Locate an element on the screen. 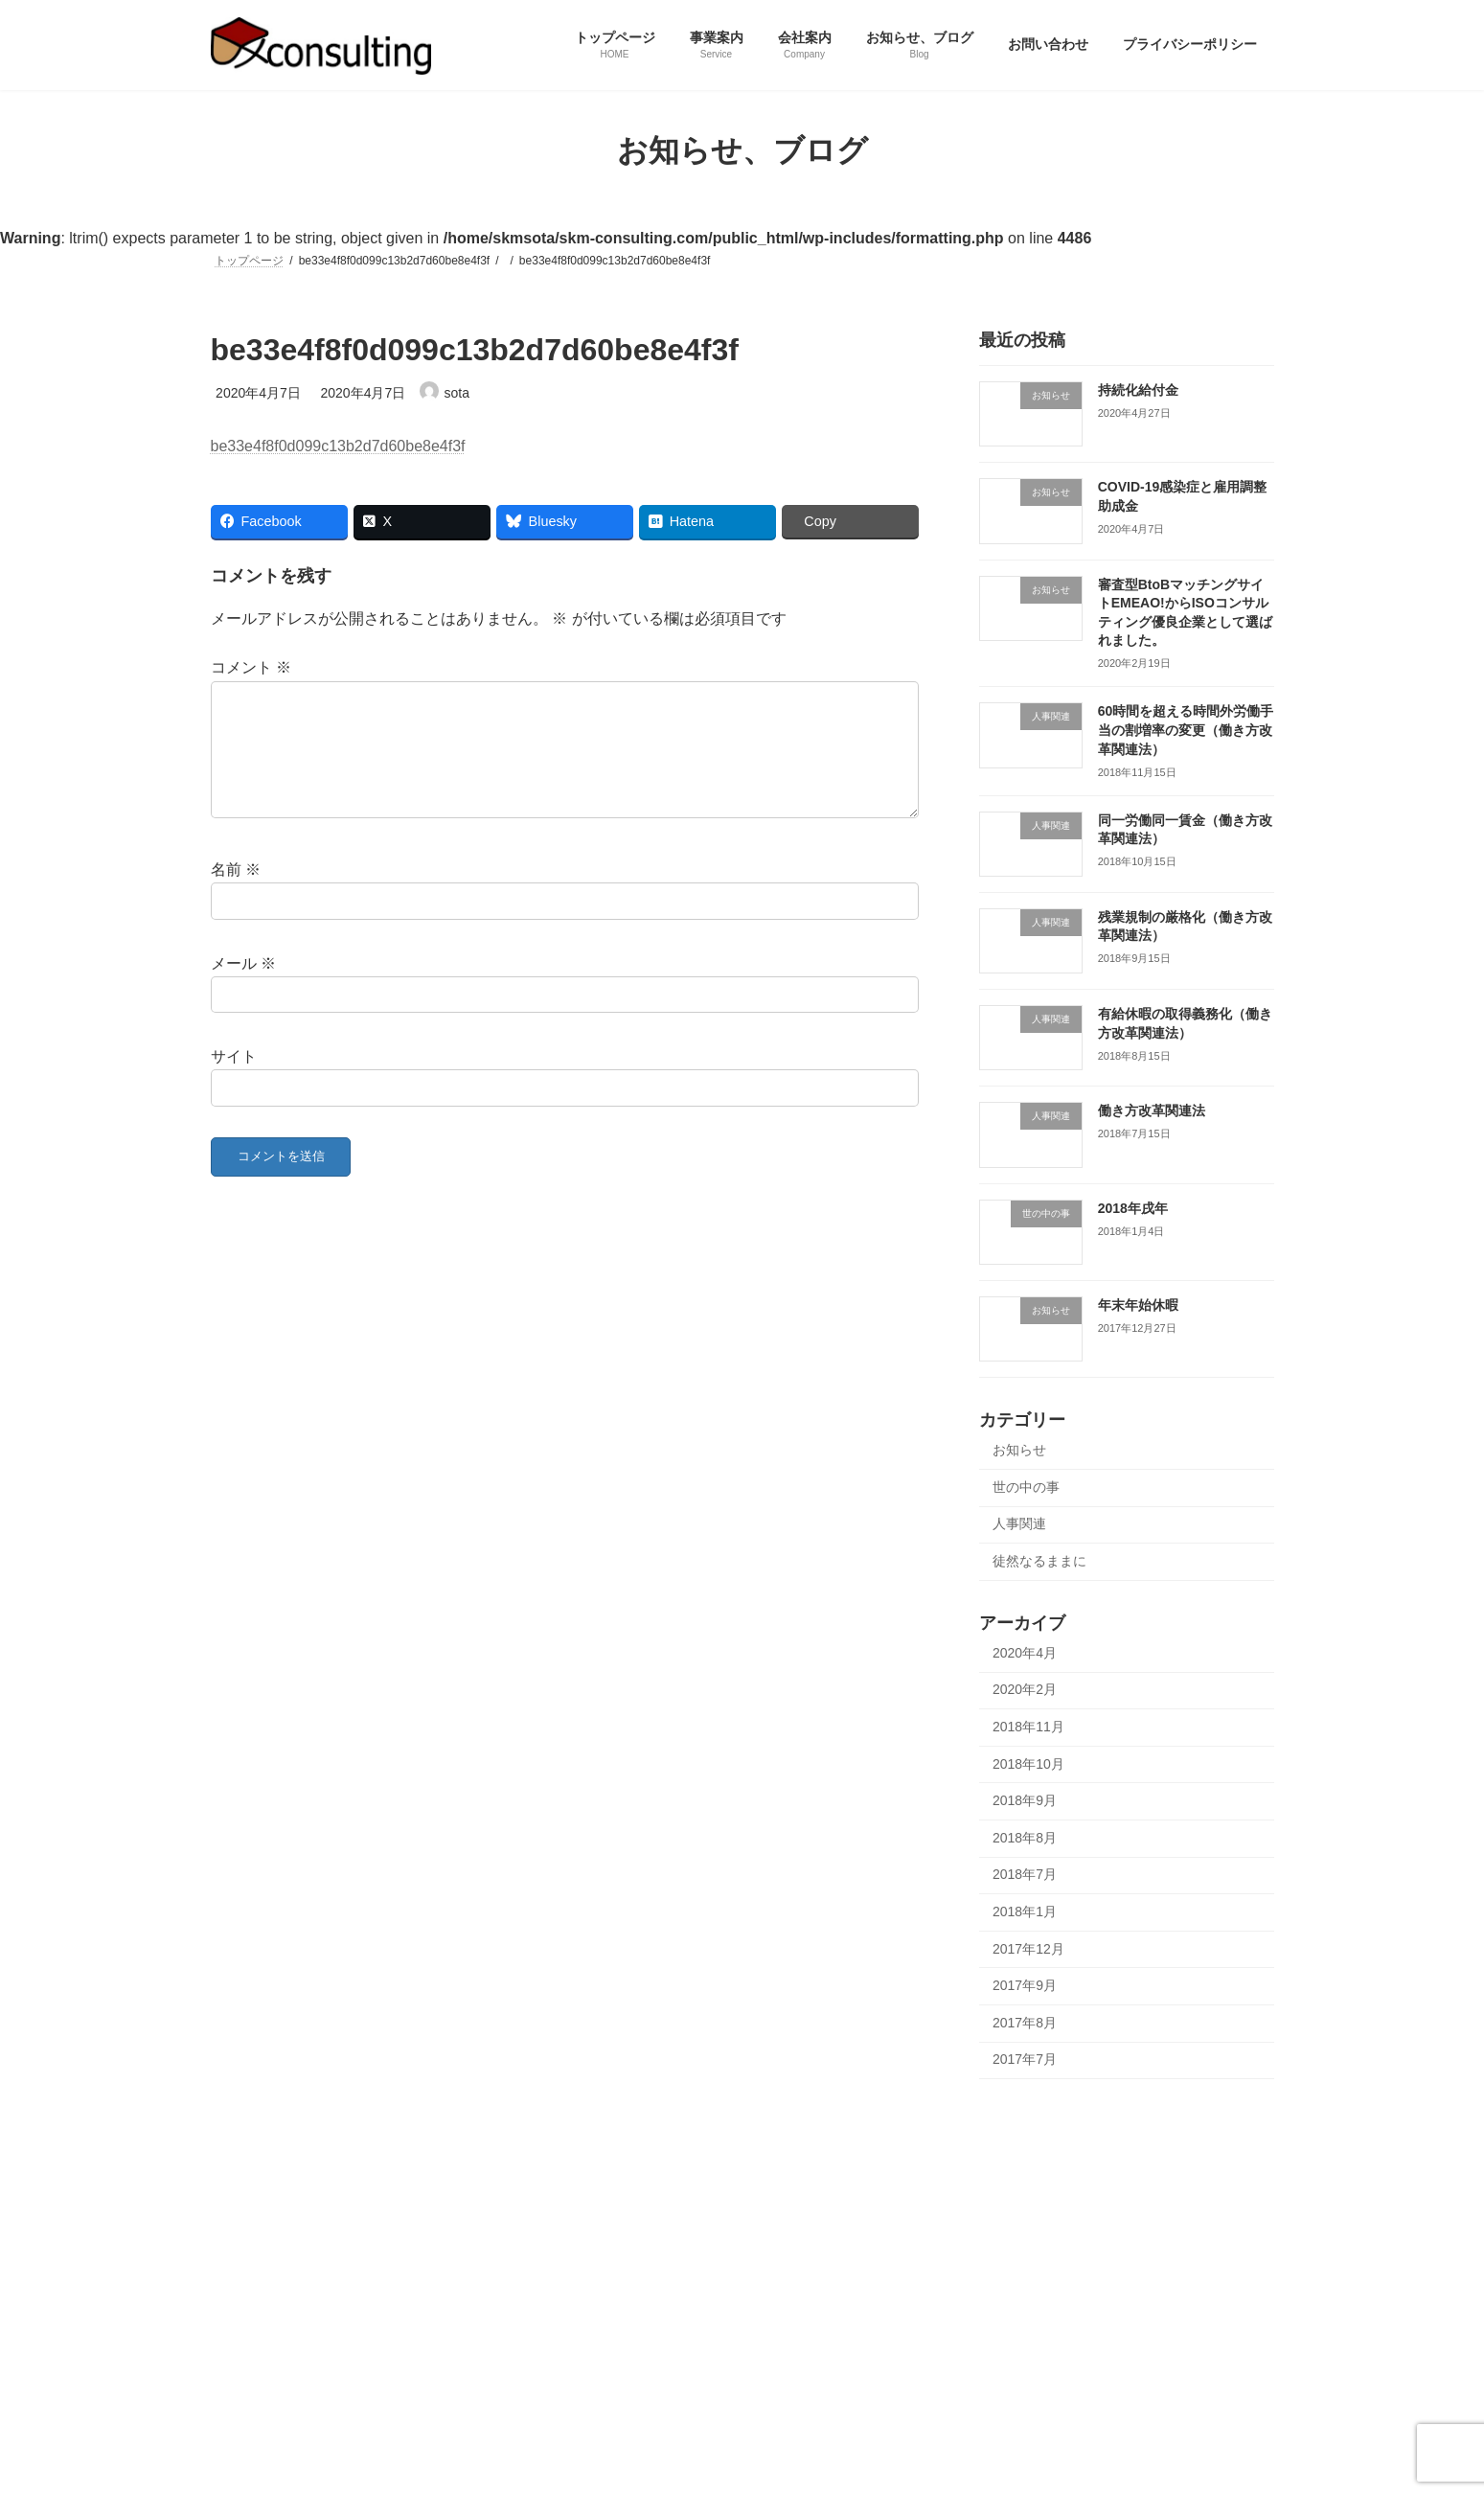  2018年9月 is located at coordinates (1025, 1800).